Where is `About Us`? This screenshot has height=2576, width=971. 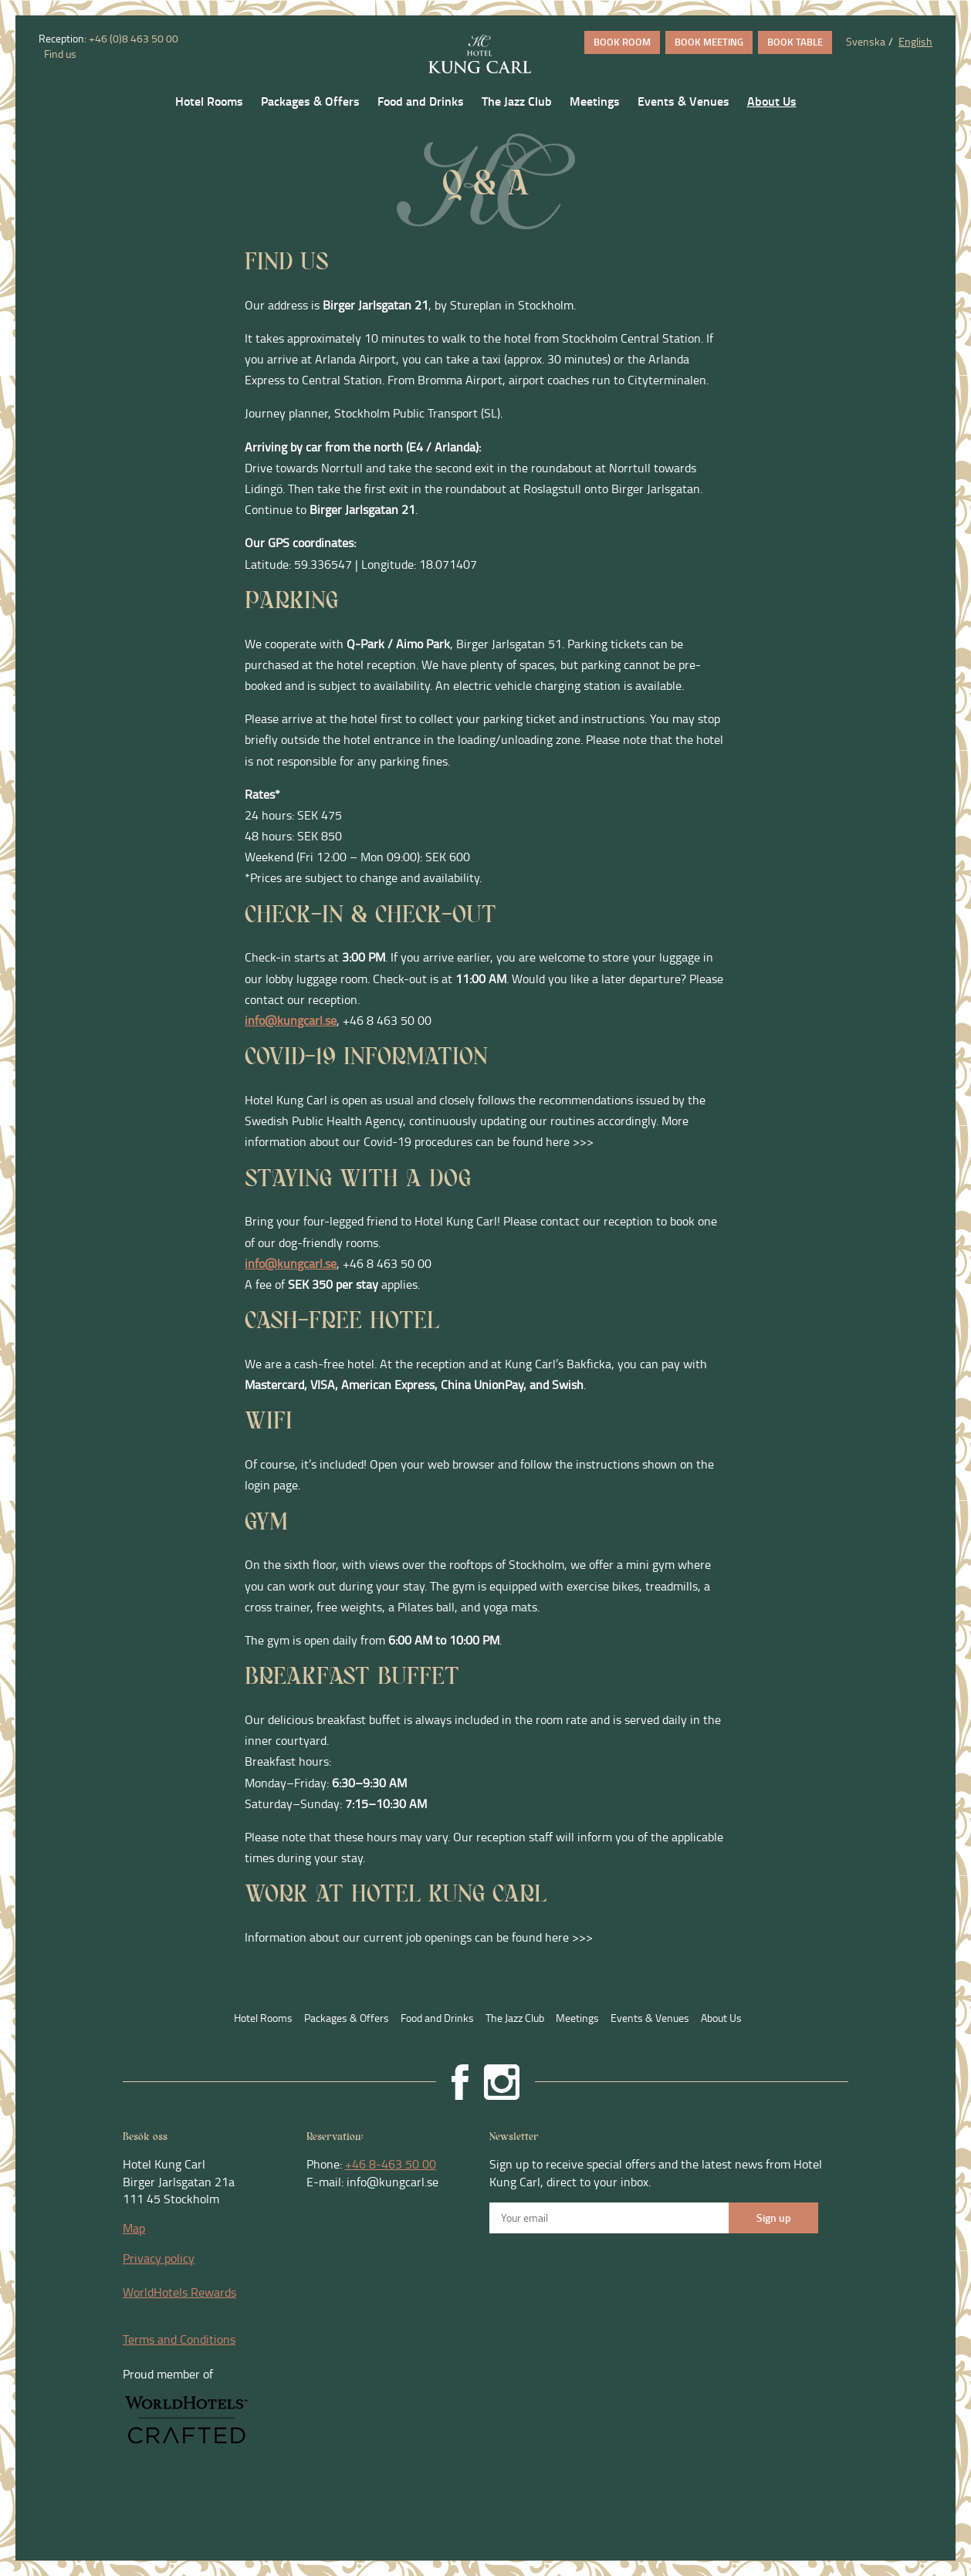 About Us is located at coordinates (772, 101).